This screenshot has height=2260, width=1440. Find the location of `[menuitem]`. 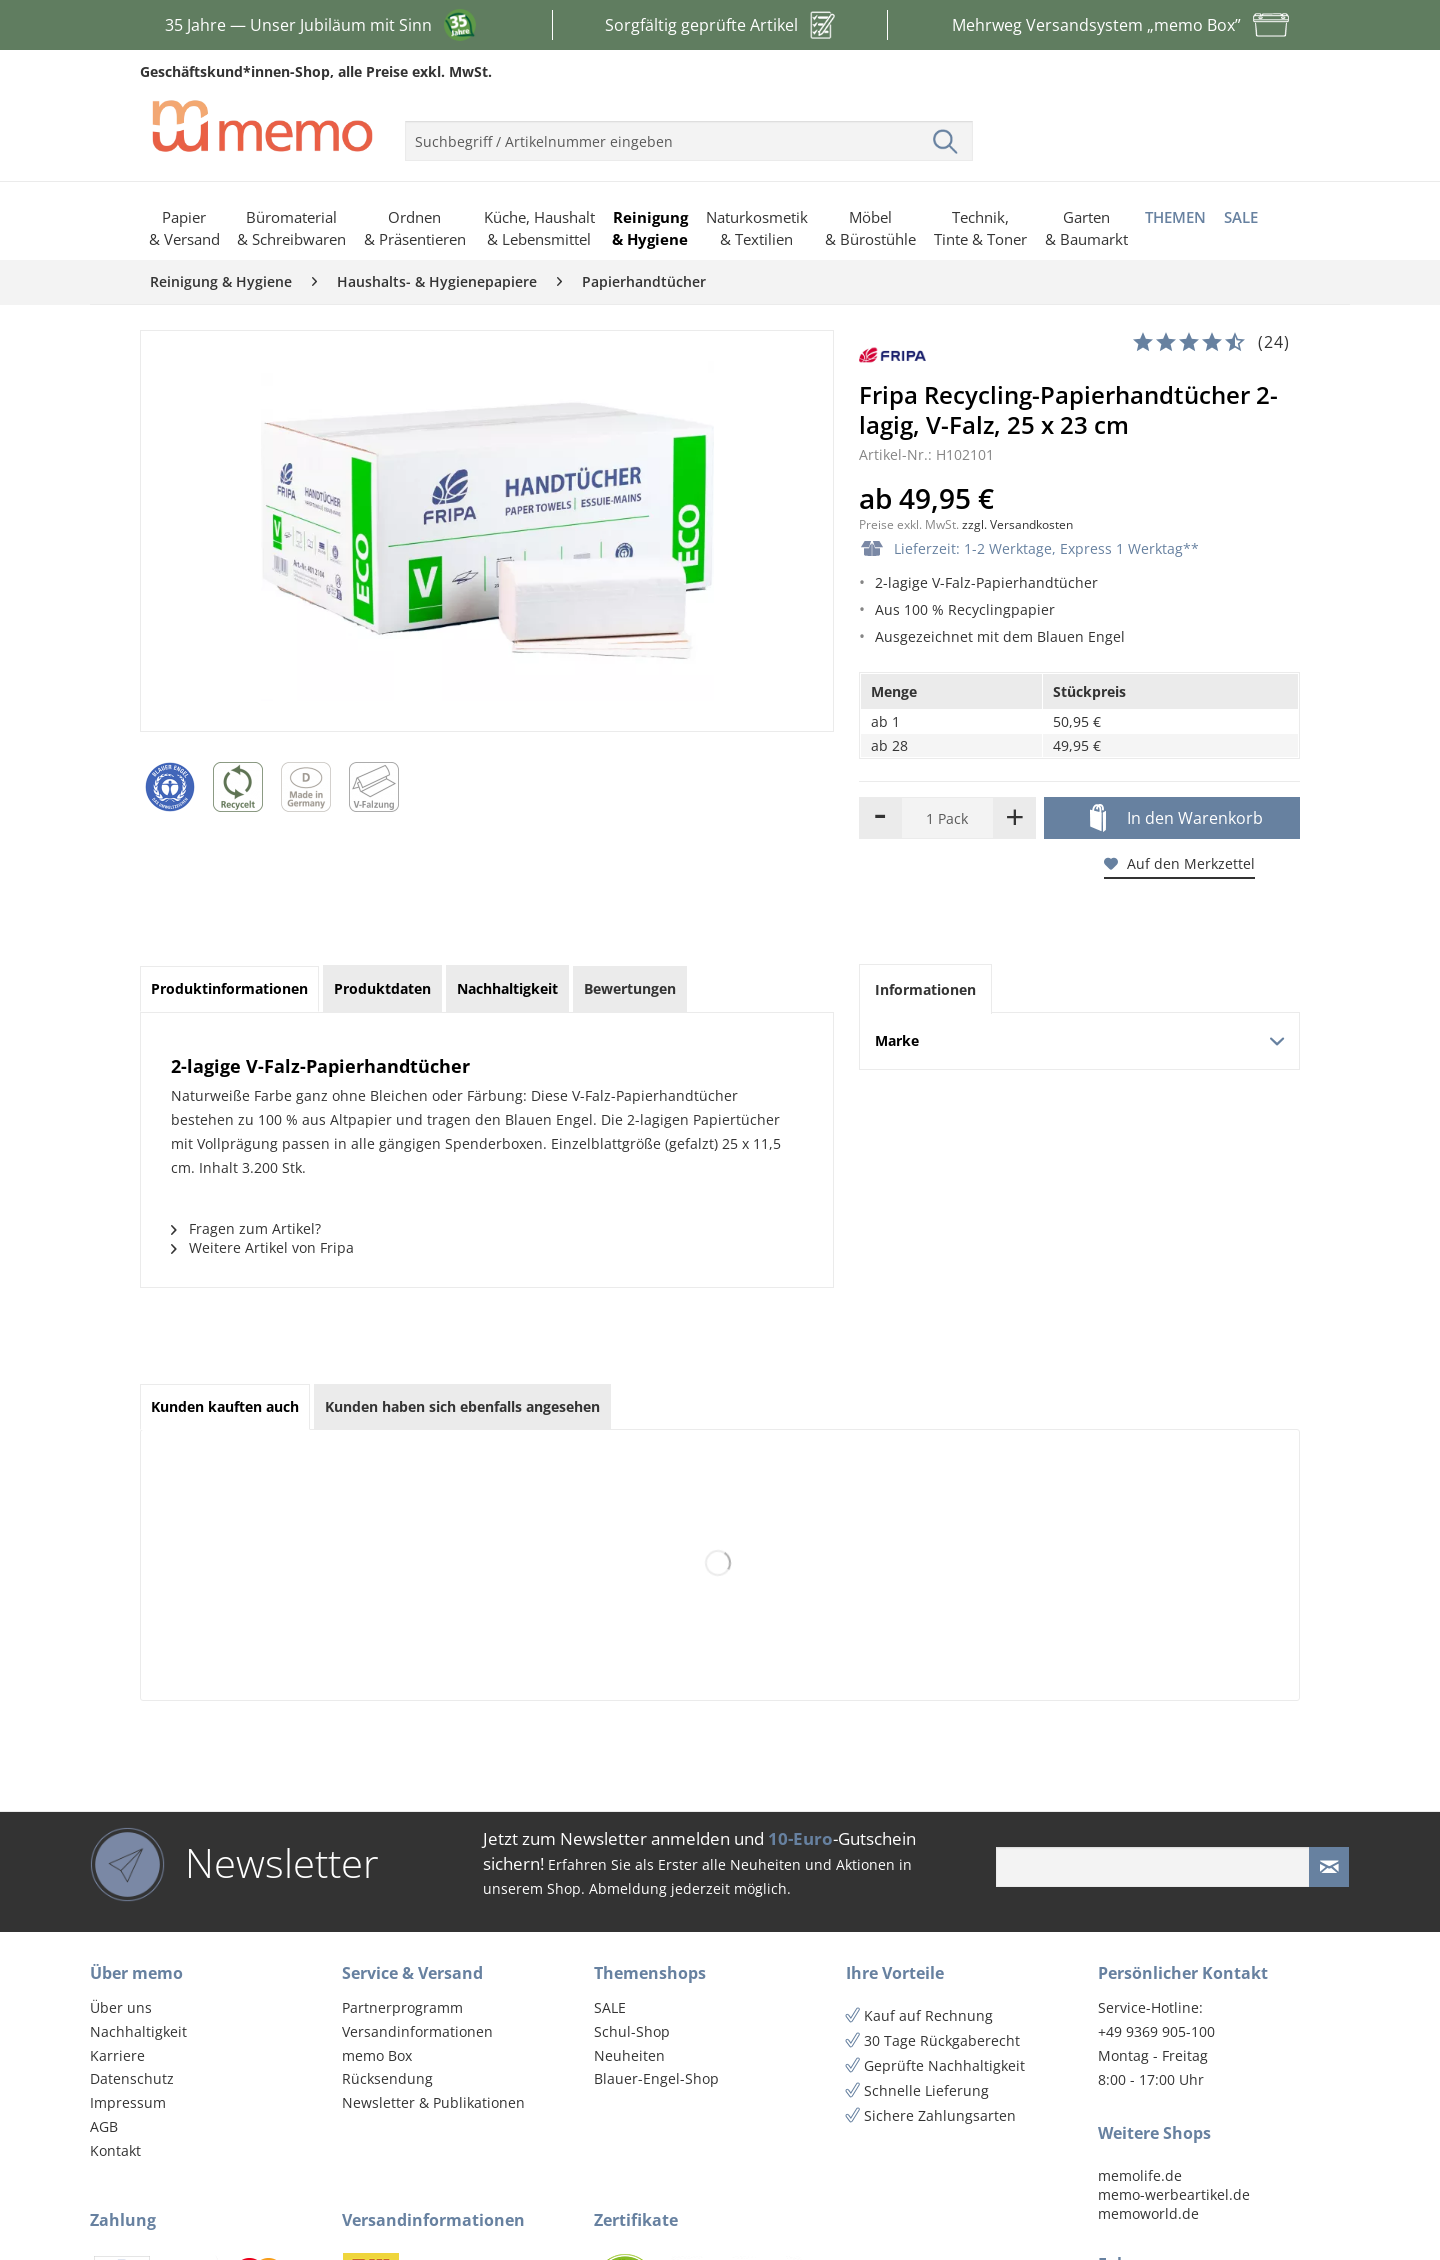

[menuitem] is located at coordinates (689, 133).